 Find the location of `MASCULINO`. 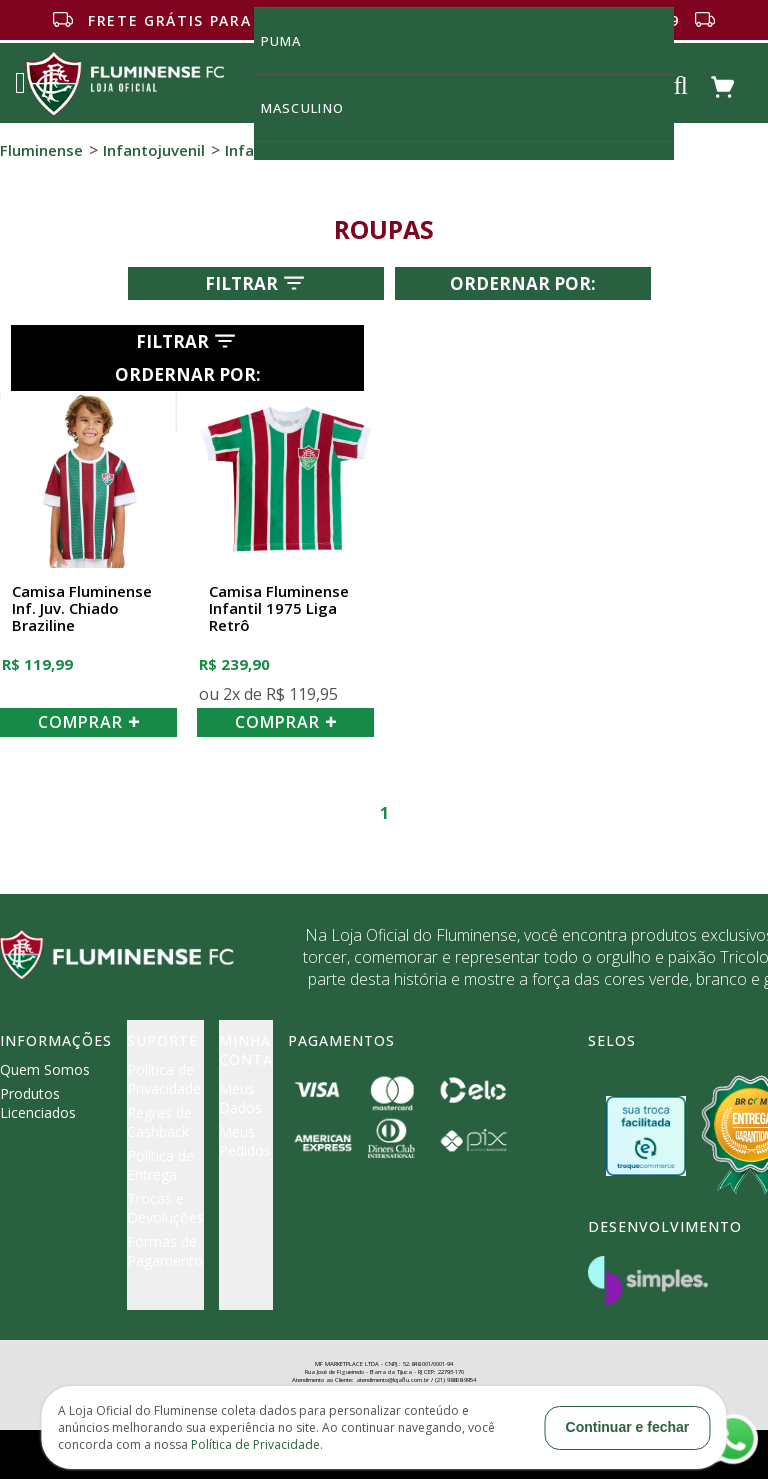

MASCULINO is located at coordinates (314, 107).